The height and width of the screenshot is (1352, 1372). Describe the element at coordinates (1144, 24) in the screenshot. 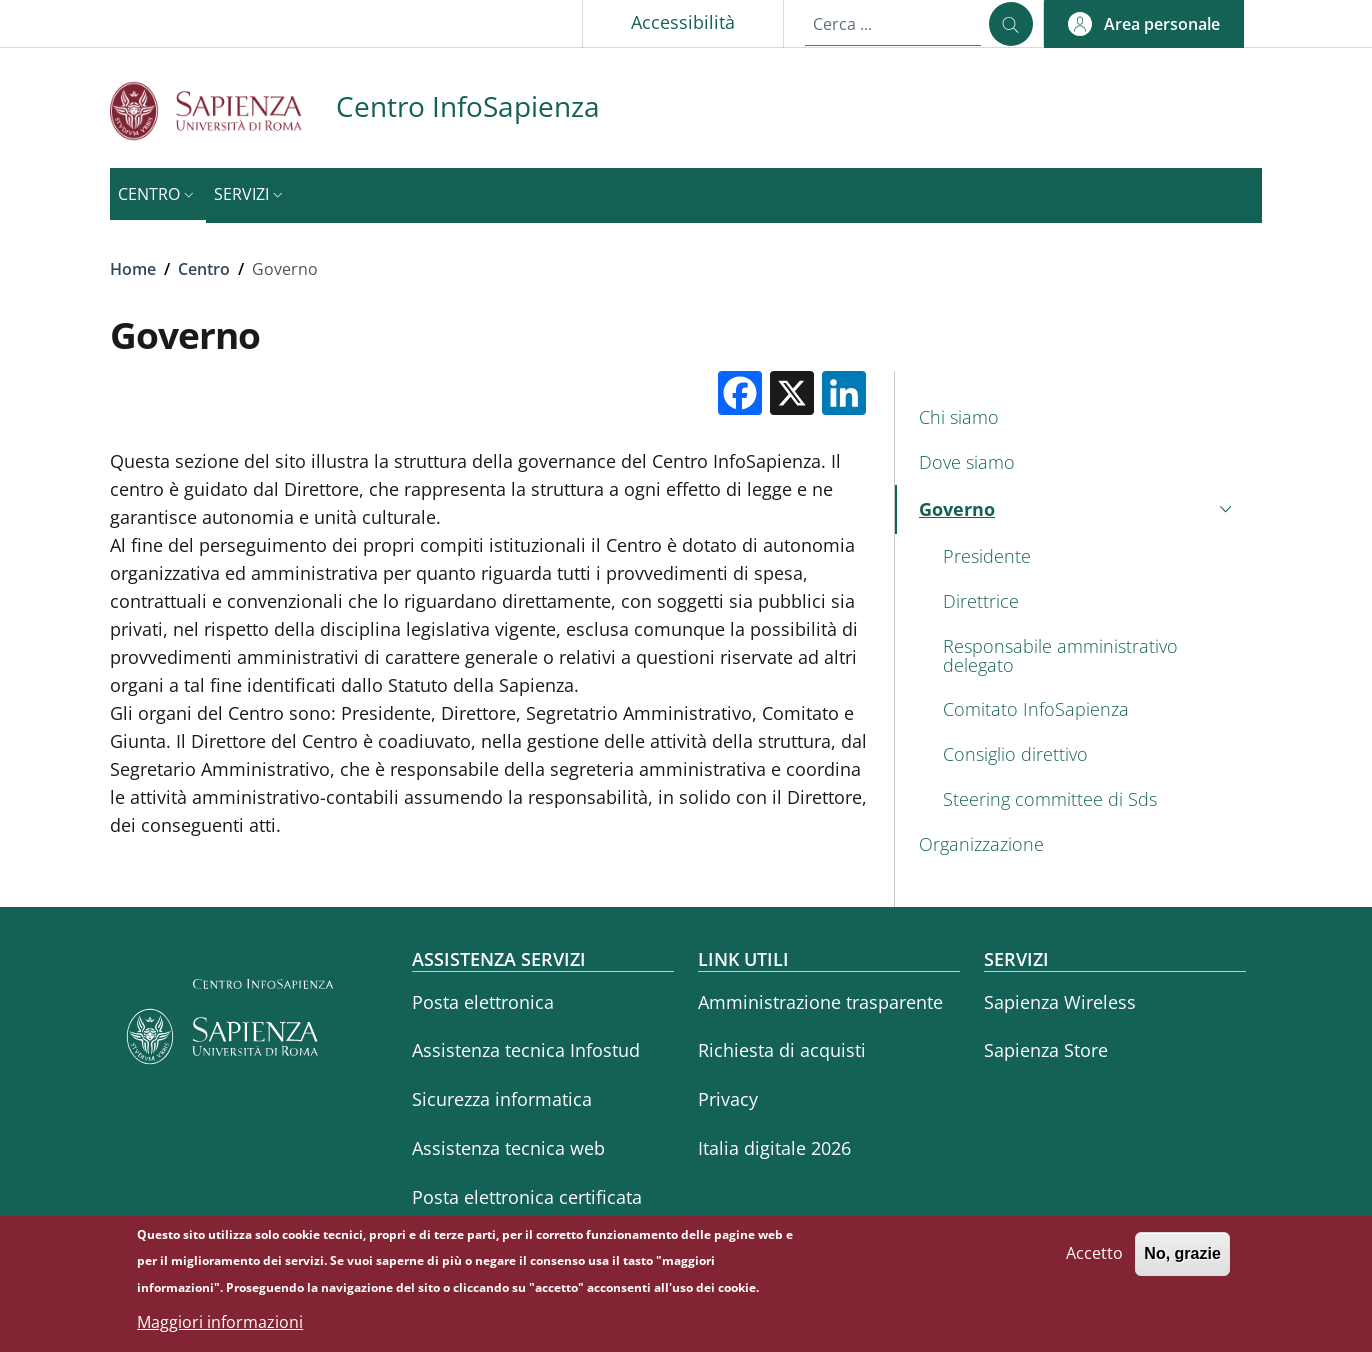

I see `[button]` at that location.